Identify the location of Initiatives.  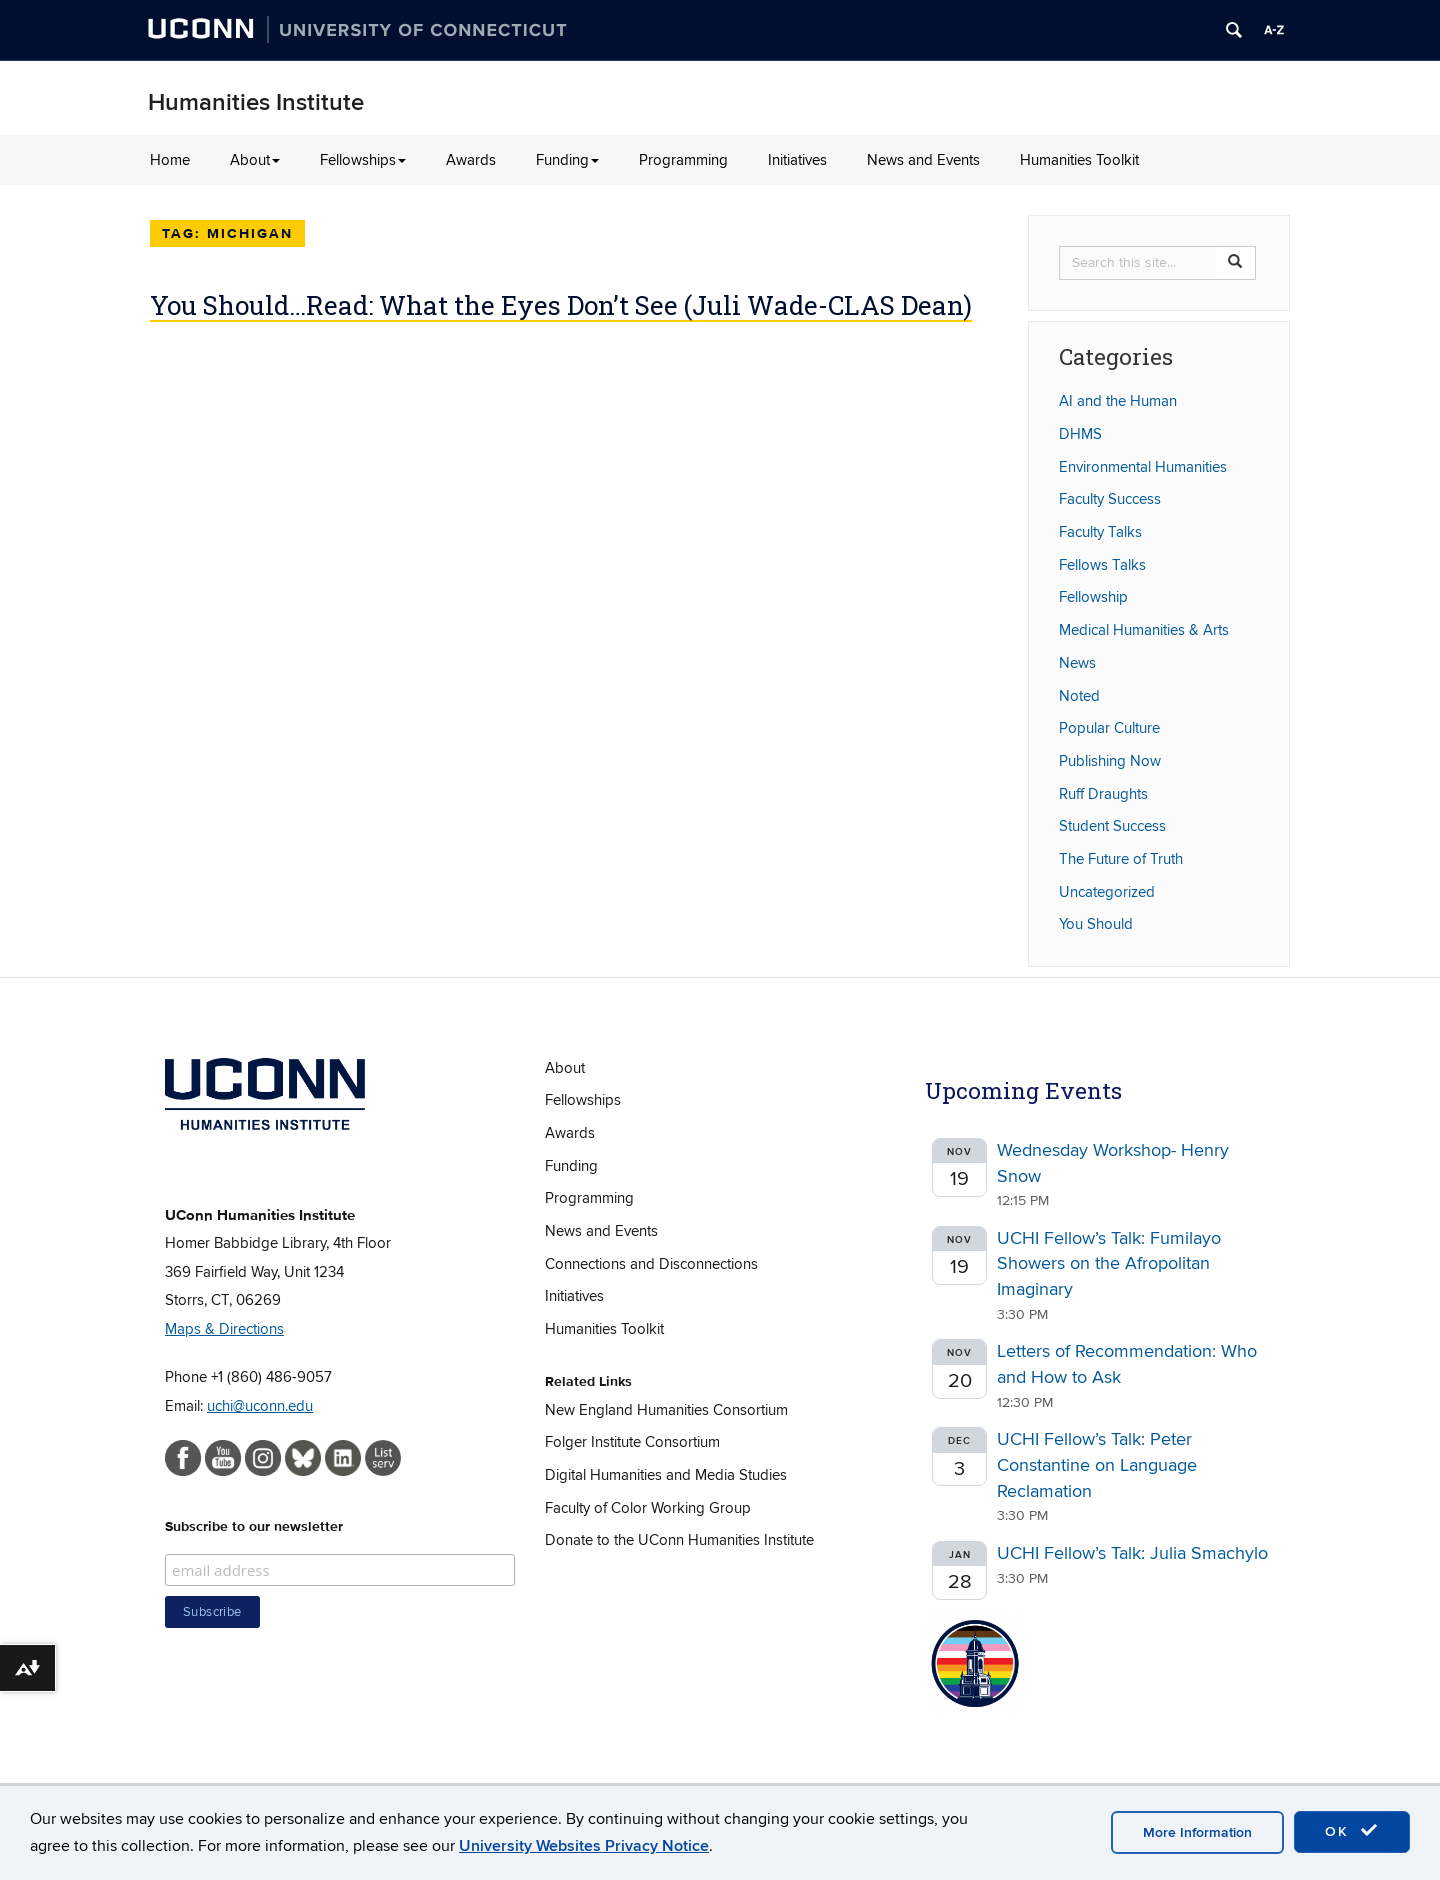
(797, 160).